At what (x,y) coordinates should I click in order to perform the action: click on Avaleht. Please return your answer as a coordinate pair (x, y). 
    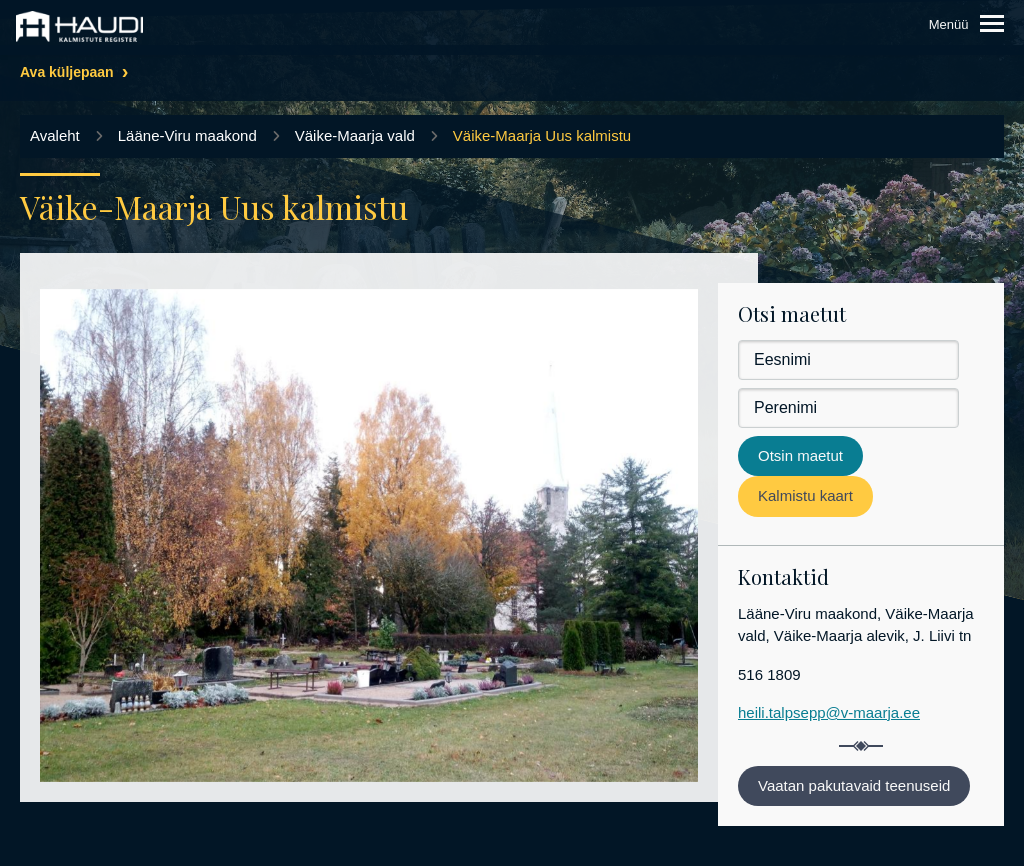
    Looking at the image, I should click on (55, 135).